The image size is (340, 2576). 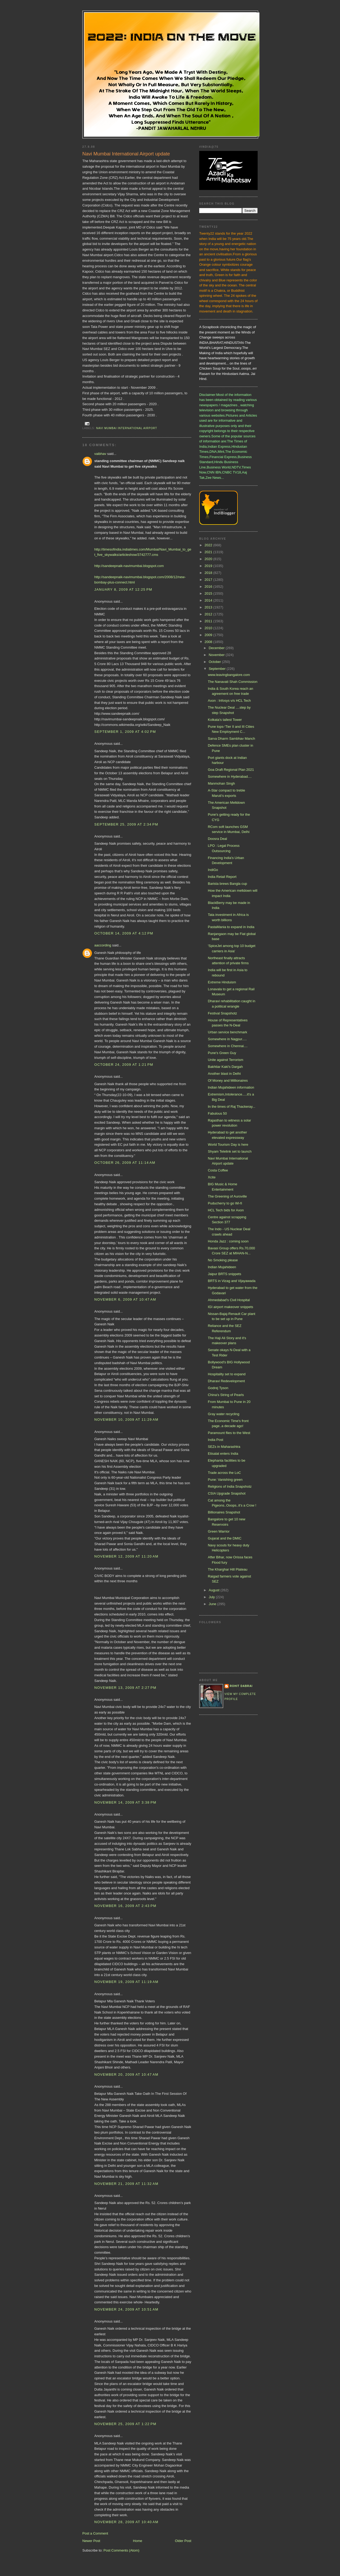 What do you see at coordinates (209, 587) in the screenshot?
I see `2016` at bounding box center [209, 587].